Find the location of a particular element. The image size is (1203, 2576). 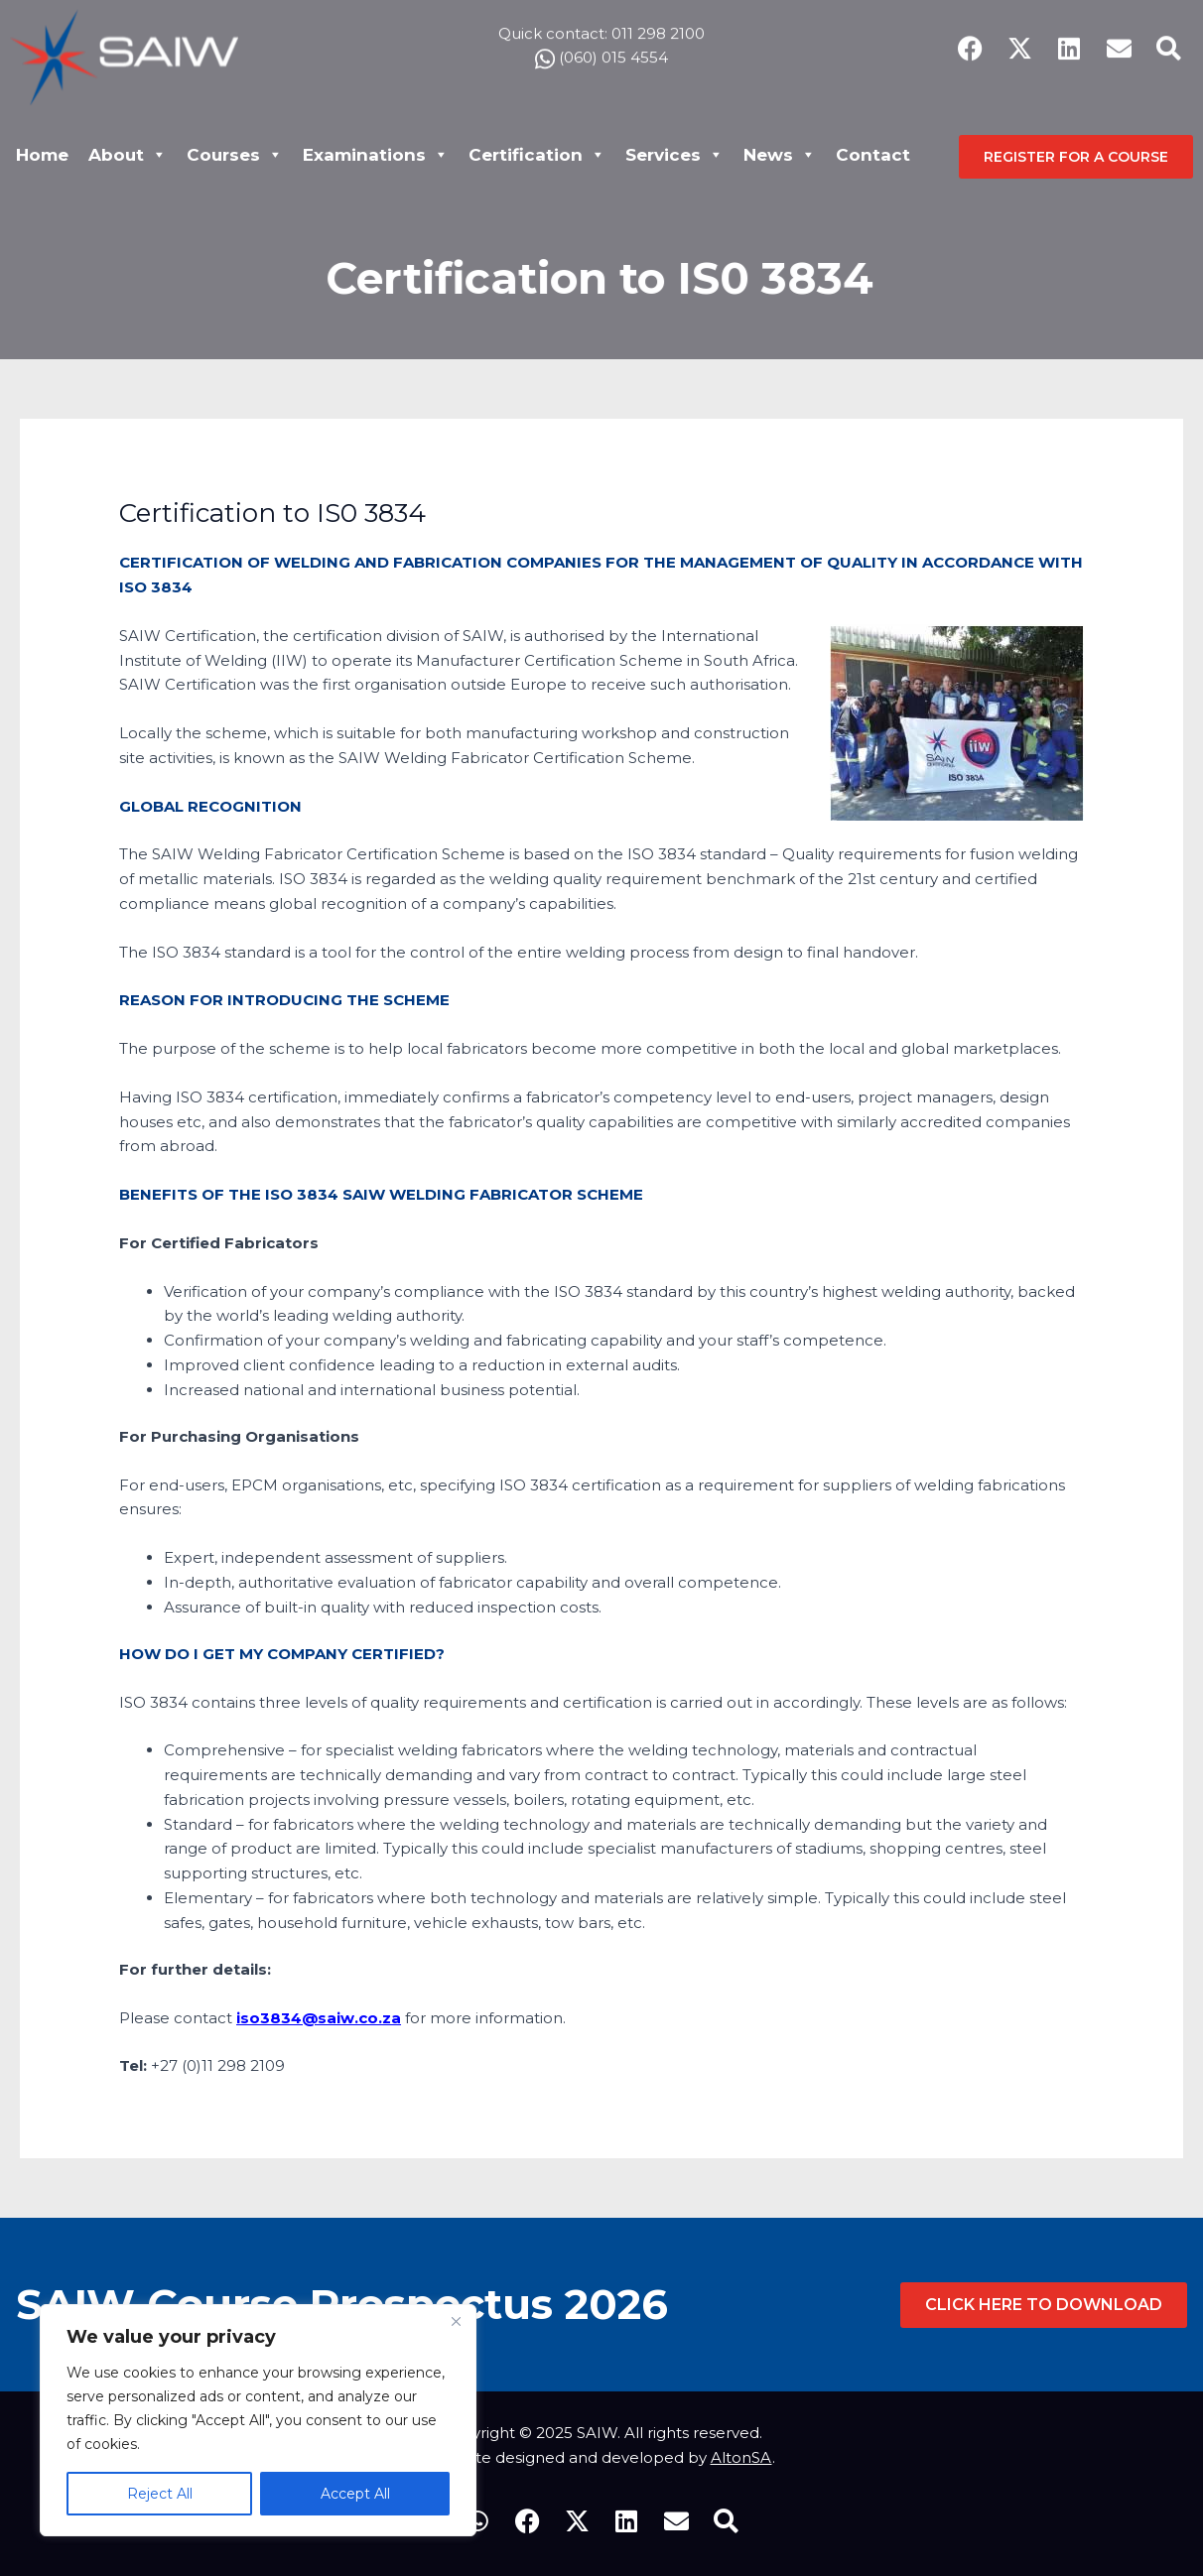

Accept All is located at coordinates (355, 2494).